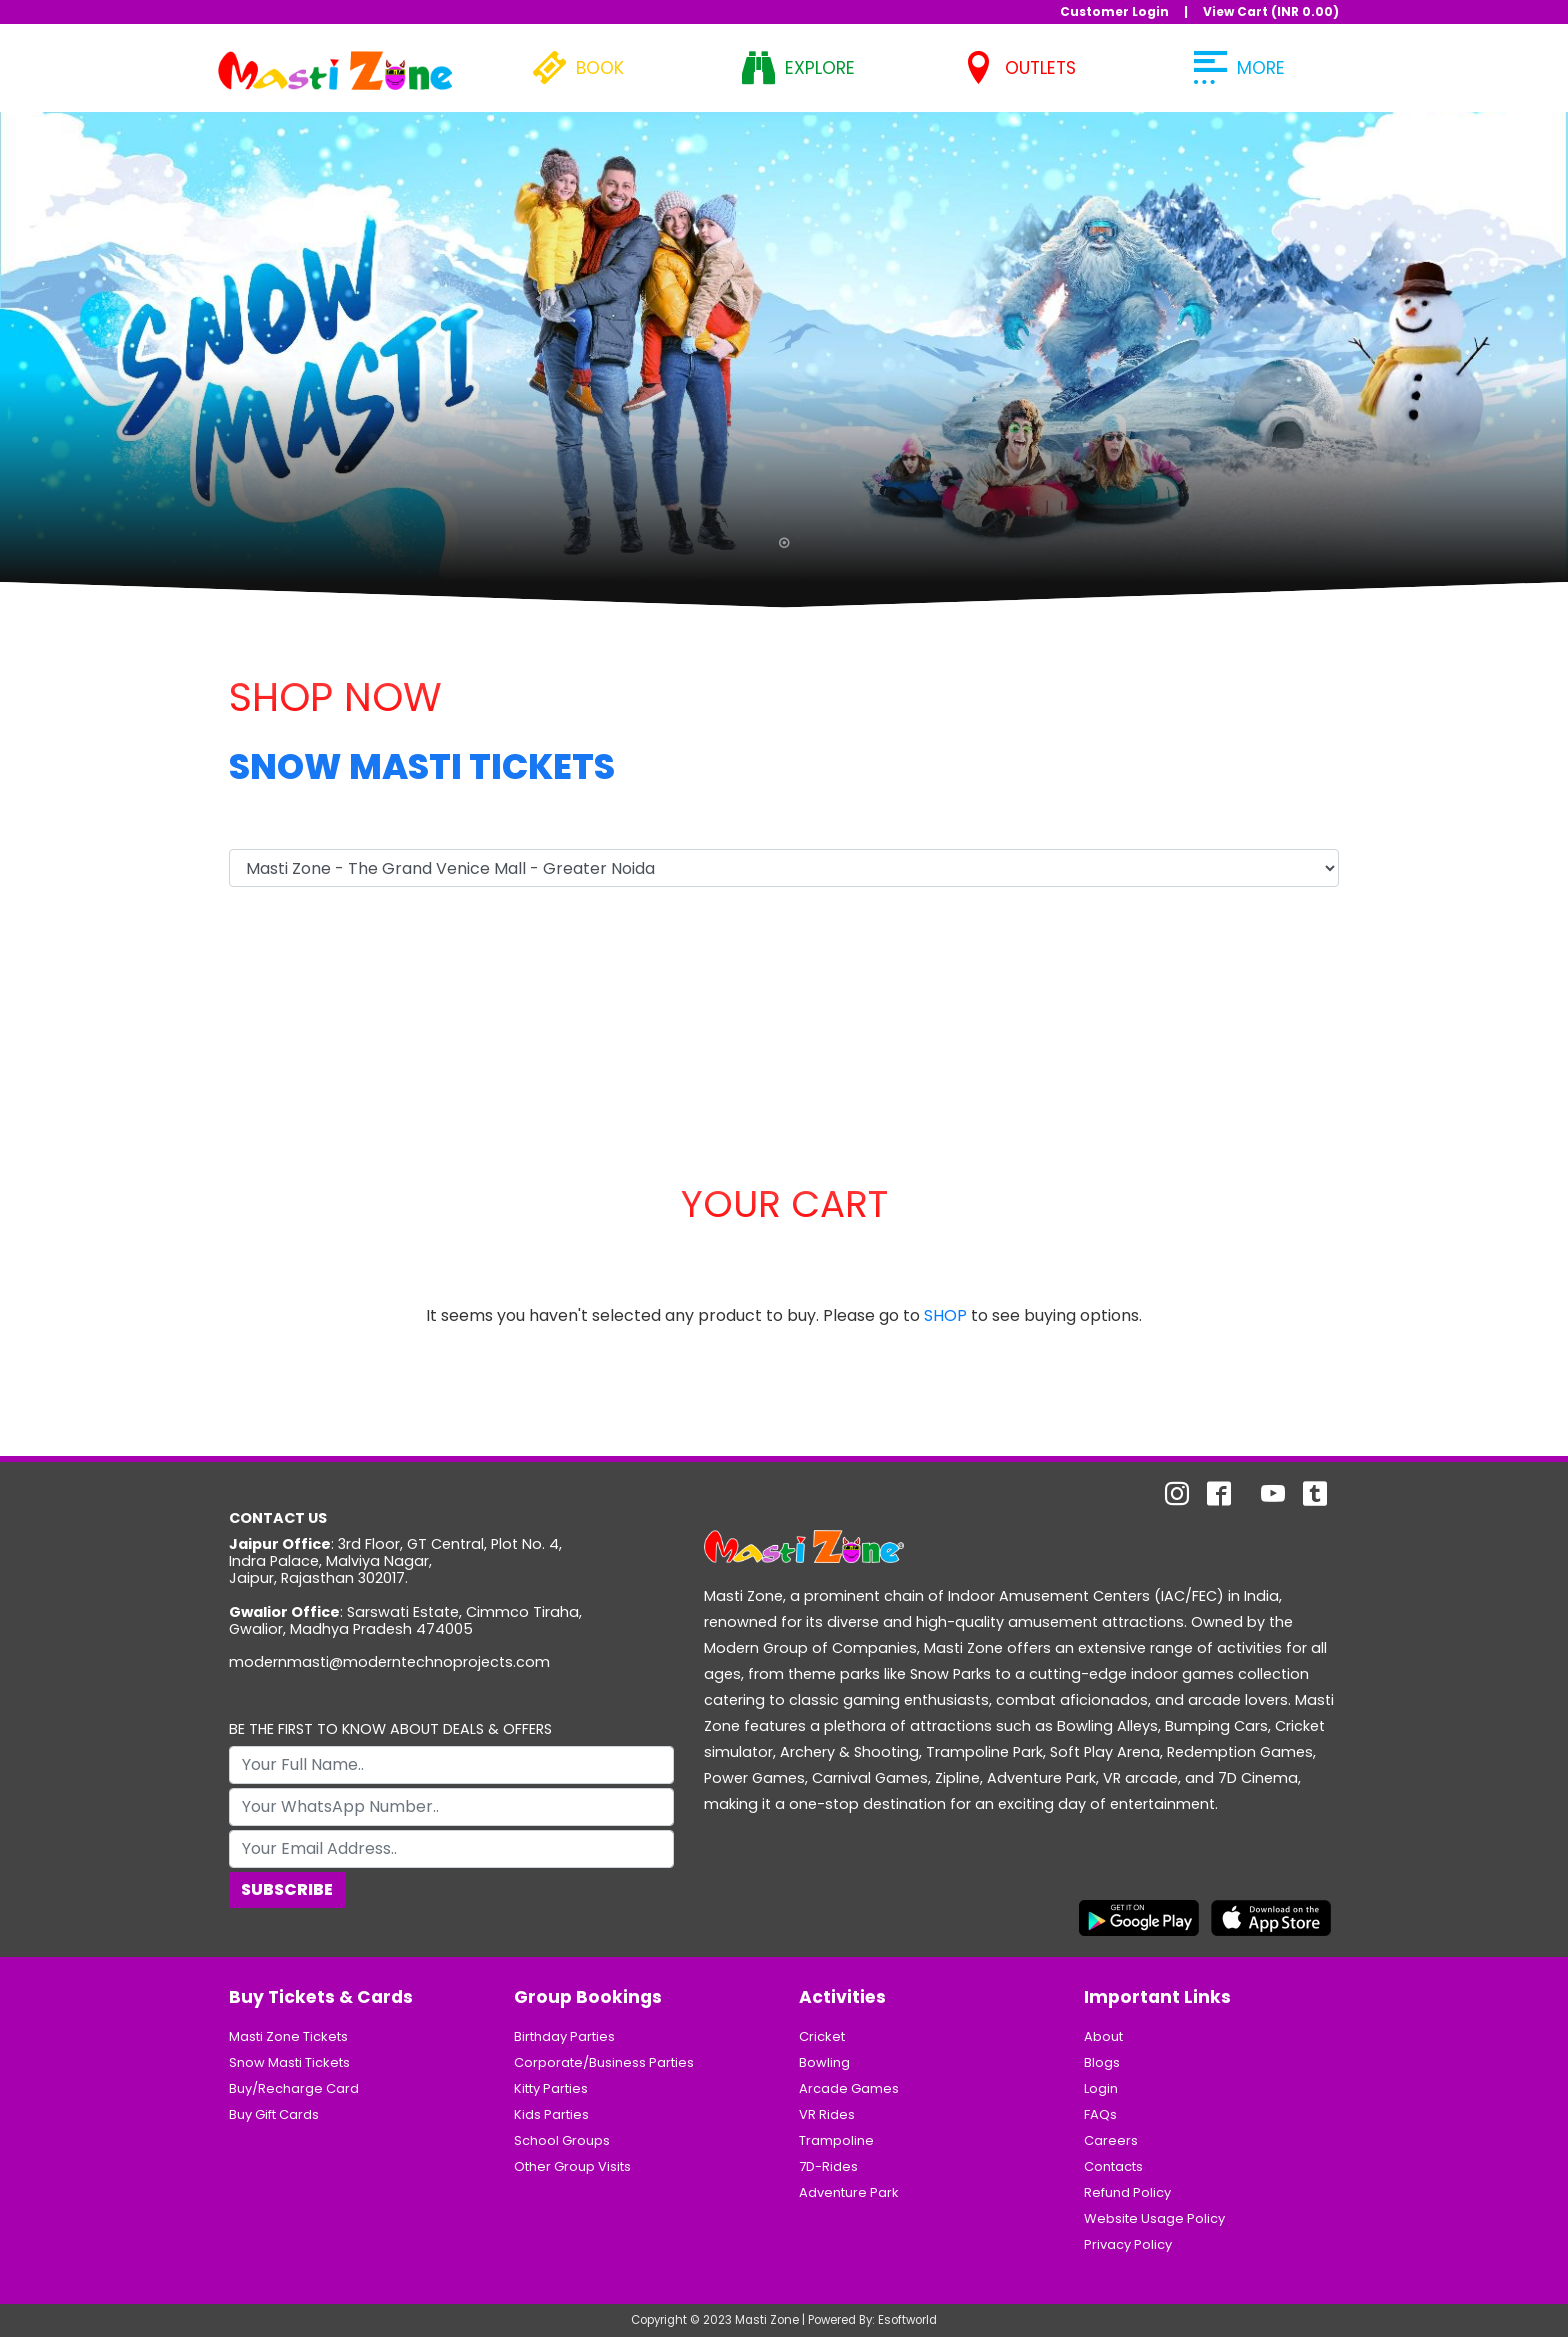 This screenshot has width=1568, height=2337. Describe the element at coordinates (824, 2062) in the screenshot. I see `Bowling` at that location.